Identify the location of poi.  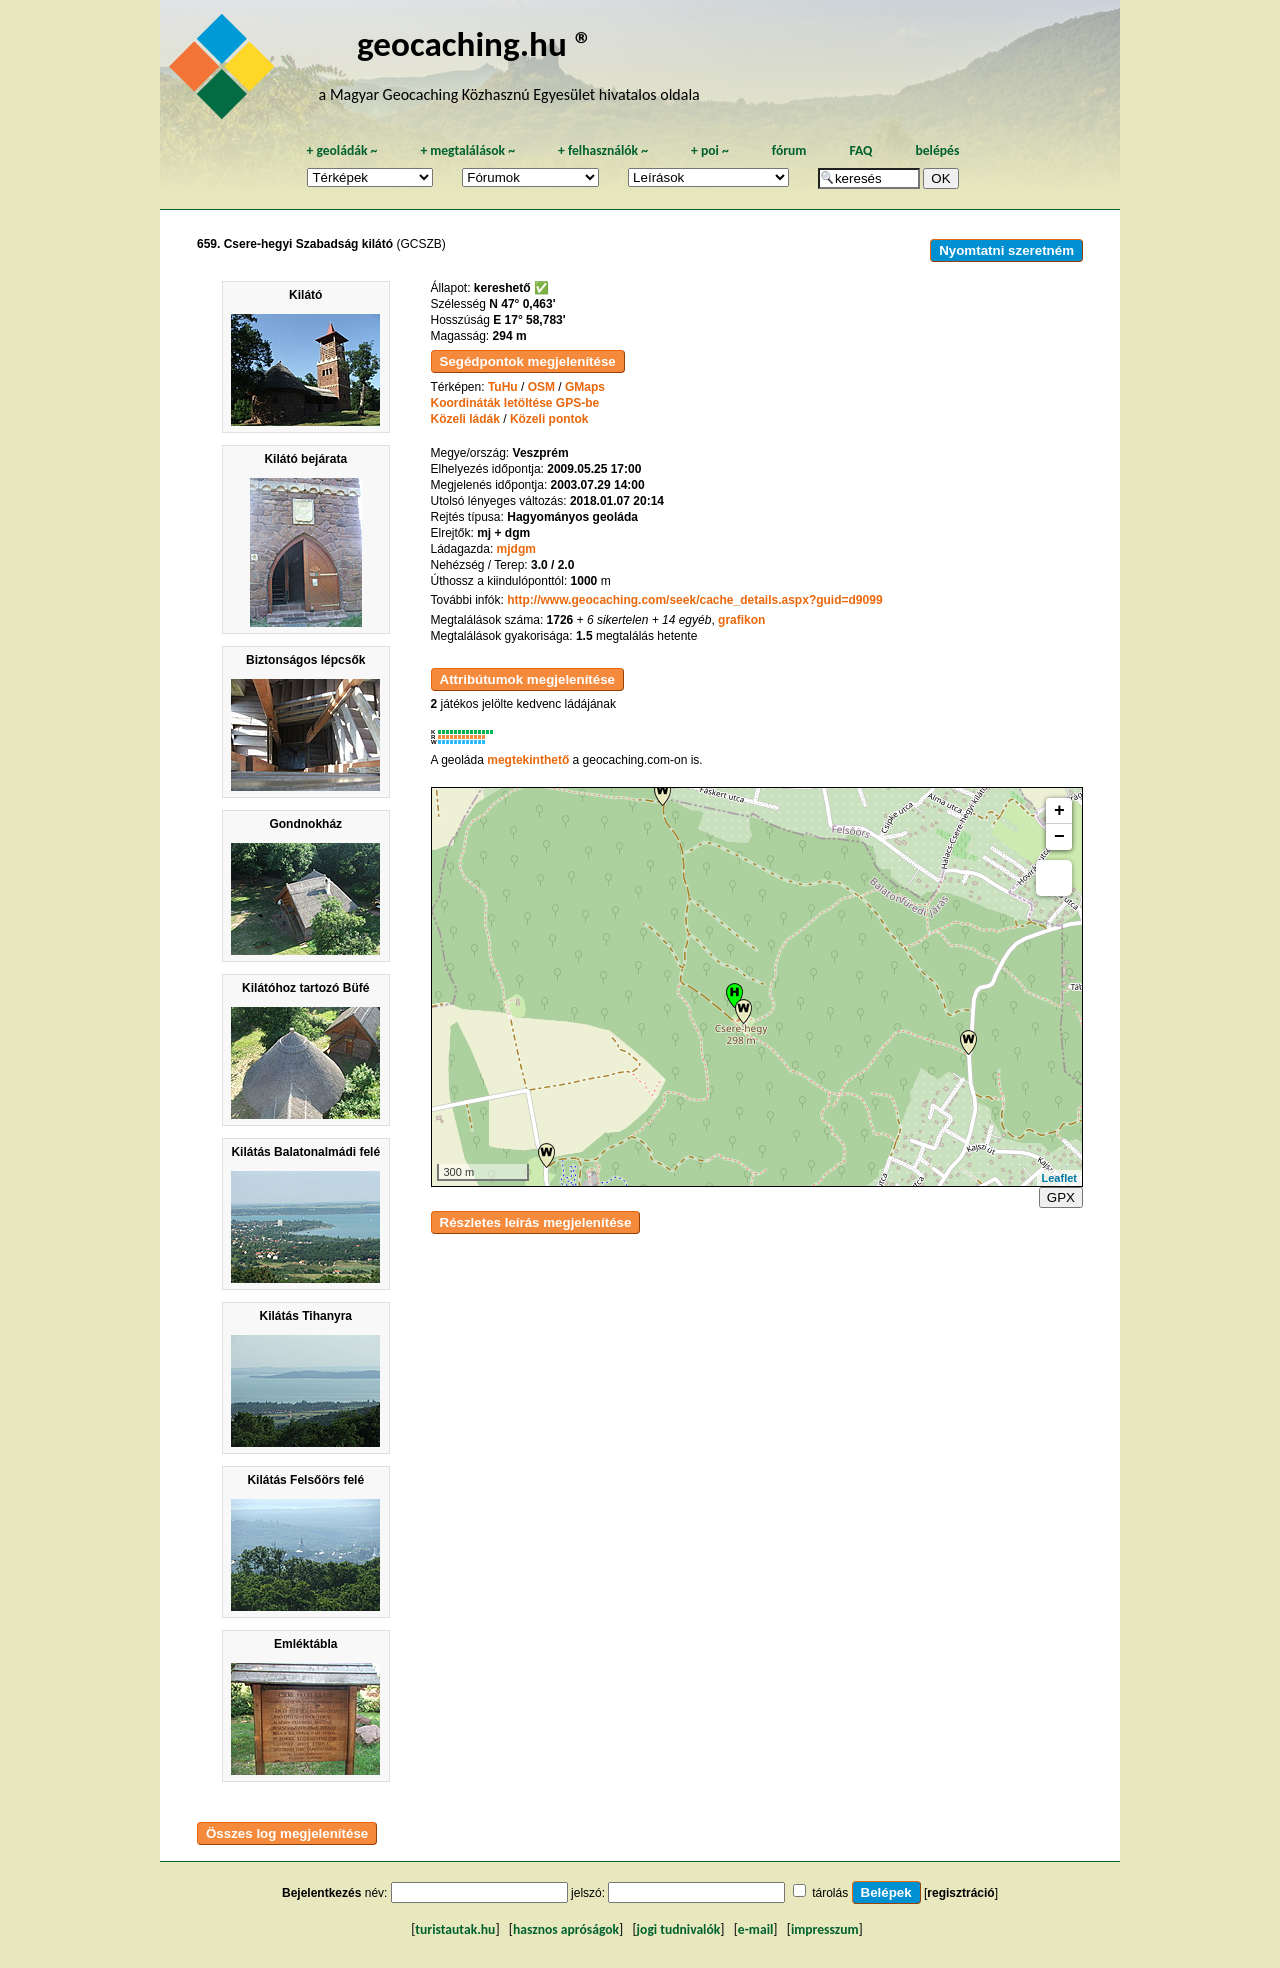
(710, 150).